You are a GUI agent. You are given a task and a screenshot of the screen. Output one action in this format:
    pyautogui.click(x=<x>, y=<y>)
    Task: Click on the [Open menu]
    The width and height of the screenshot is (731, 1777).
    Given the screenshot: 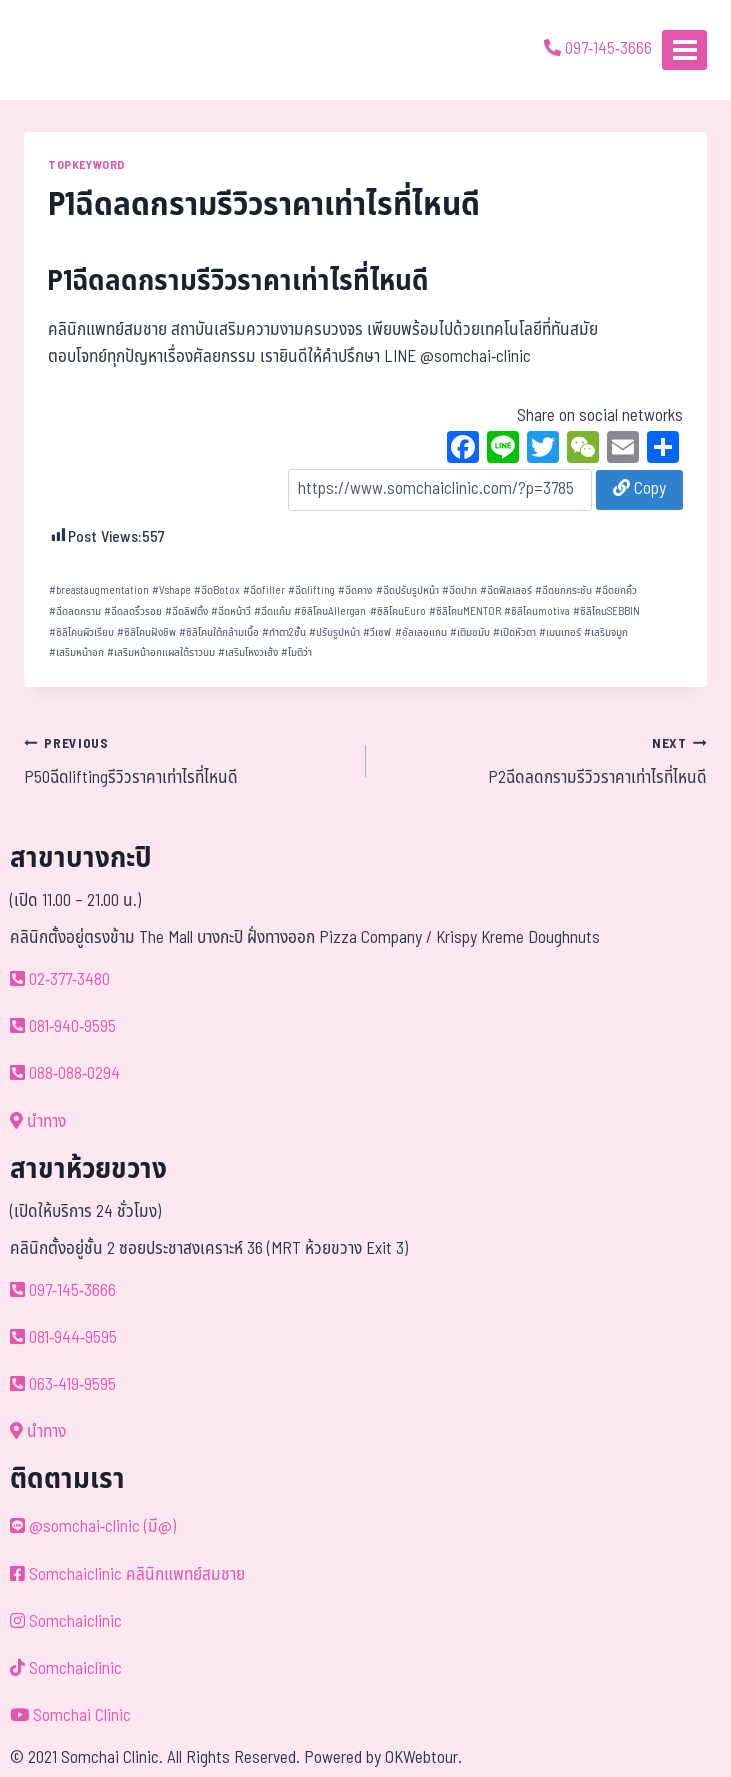 What is the action you would take?
    pyautogui.click(x=684, y=49)
    